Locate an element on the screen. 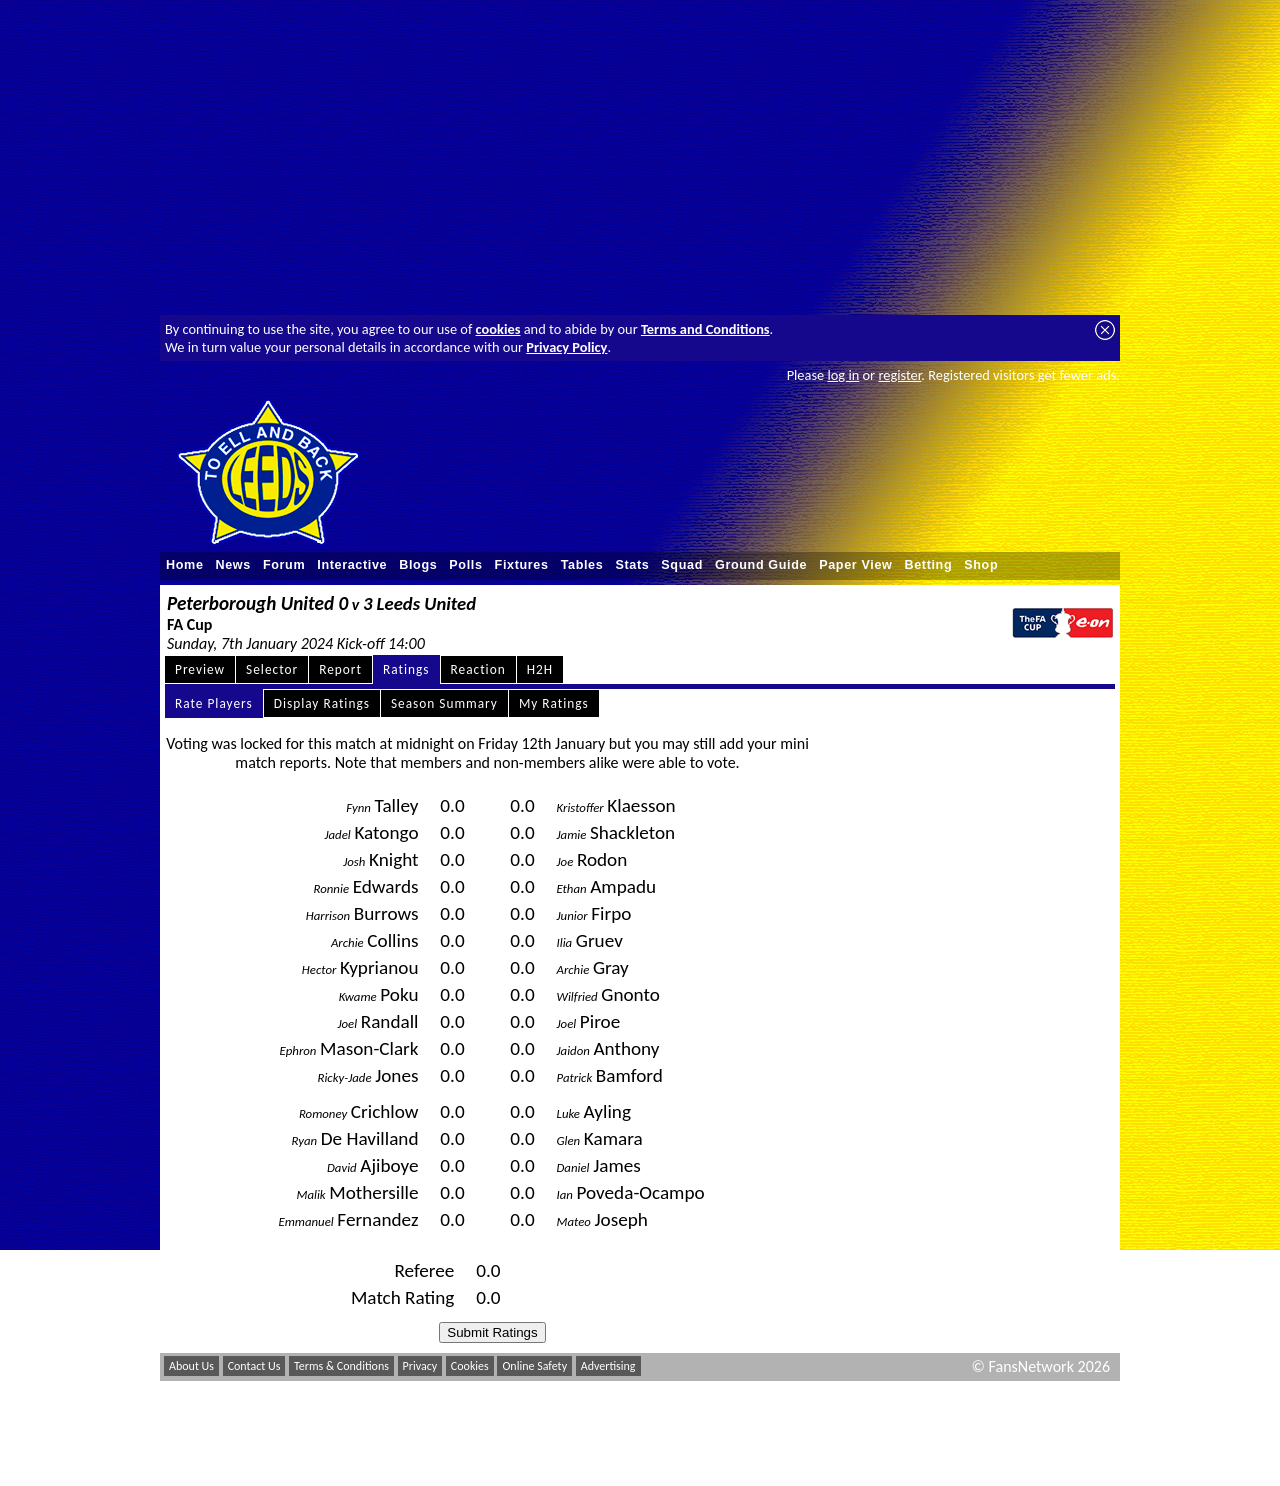 This screenshot has height=1486, width=1280. Blogs is located at coordinates (418, 565).